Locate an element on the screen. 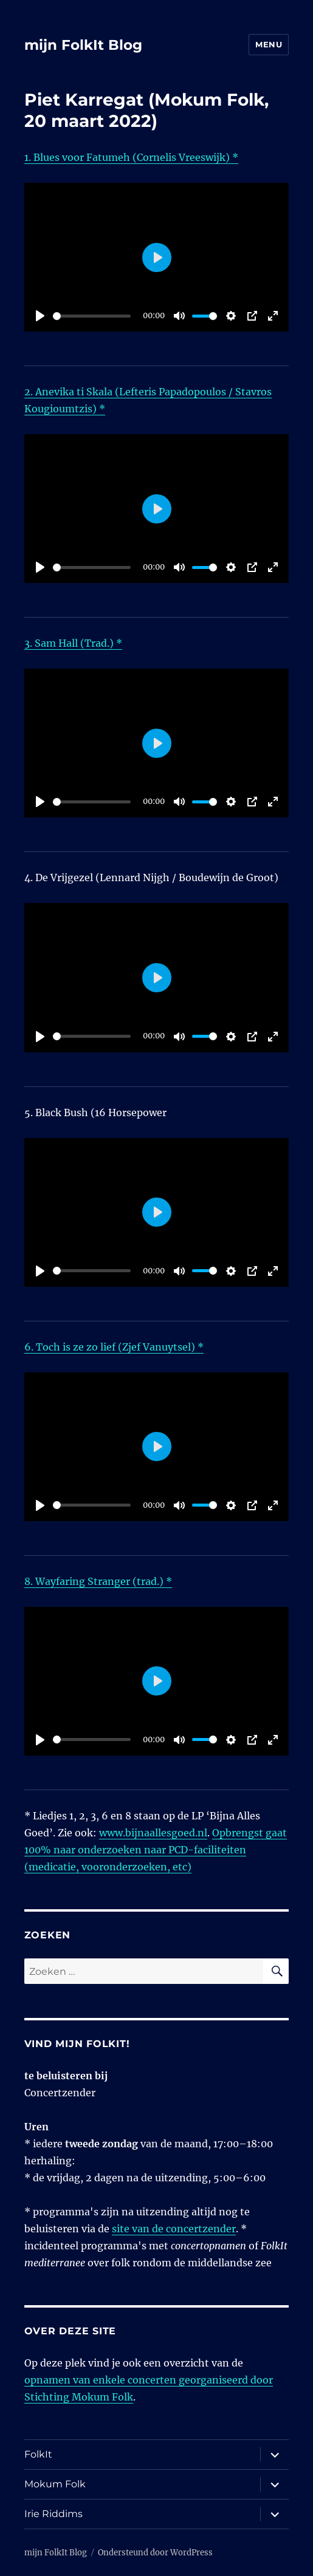 This screenshot has width=313, height=2576. Mokum Folk is located at coordinates (55, 2484).